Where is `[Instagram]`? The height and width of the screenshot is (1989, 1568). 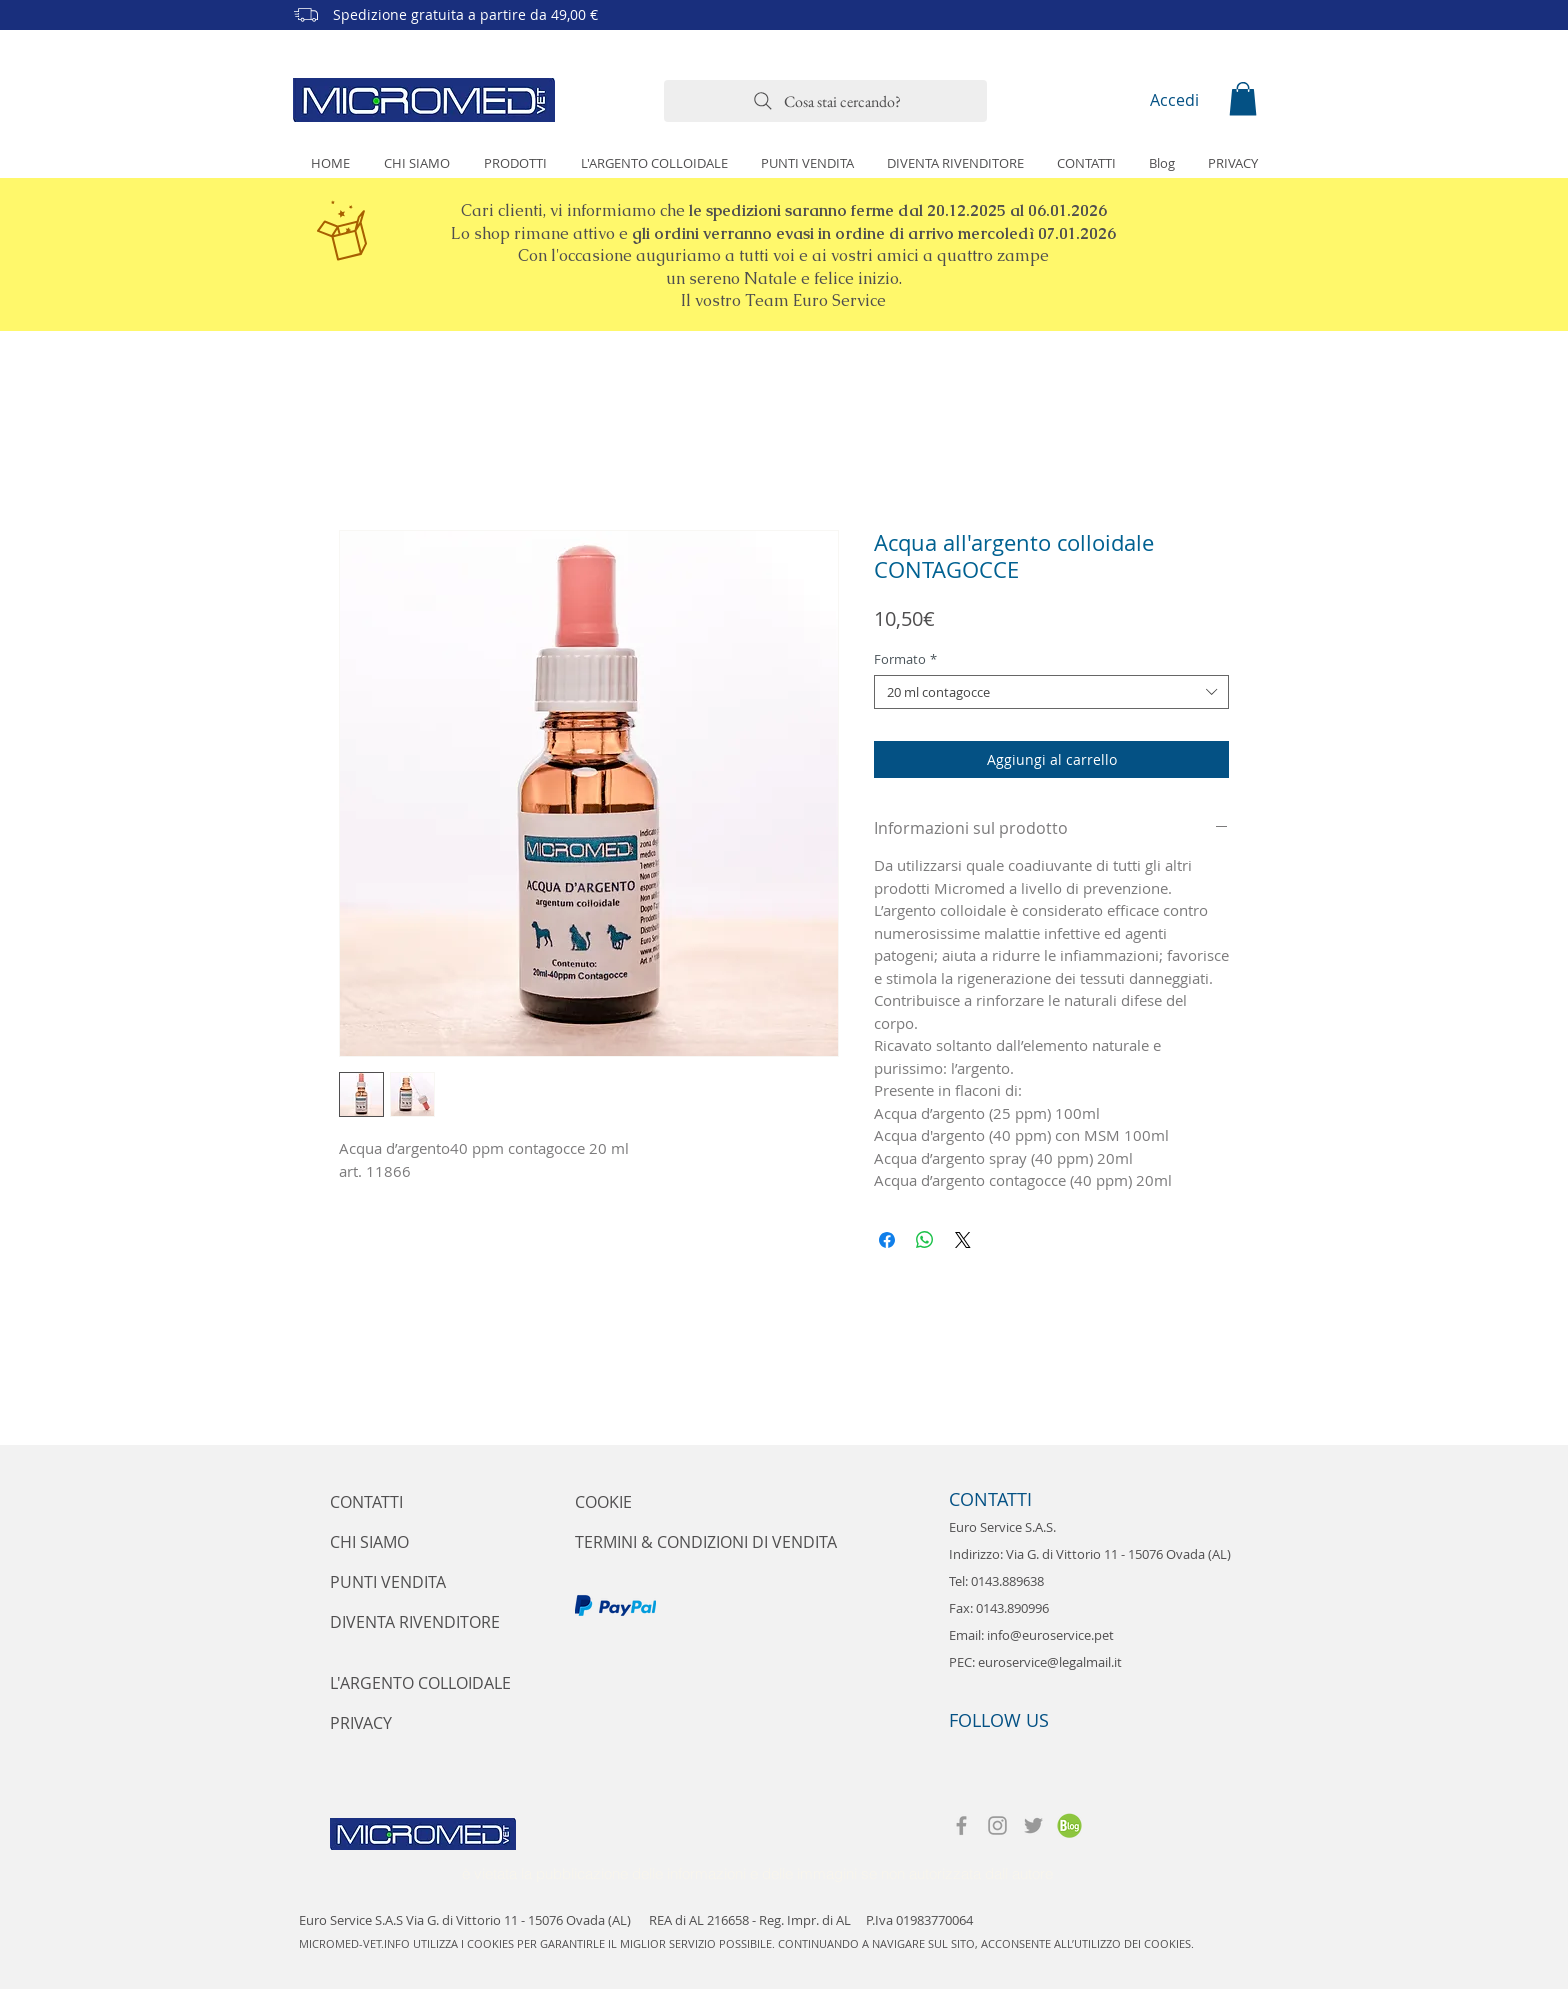
[Instagram] is located at coordinates (997, 1825).